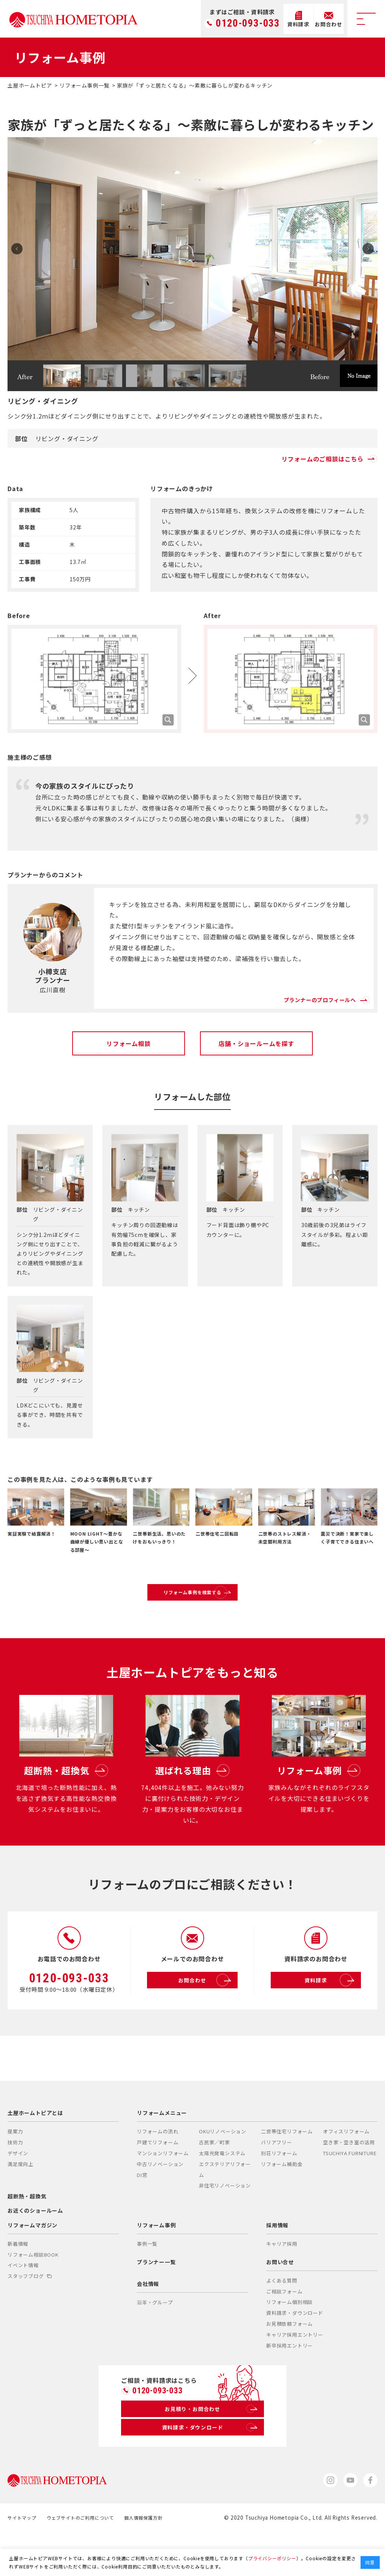 This screenshot has width=385, height=2576. What do you see at coordinates (284, 2328) in the screenshot?
I see `ご相談フォーム` at bounding box center [284, 2328].